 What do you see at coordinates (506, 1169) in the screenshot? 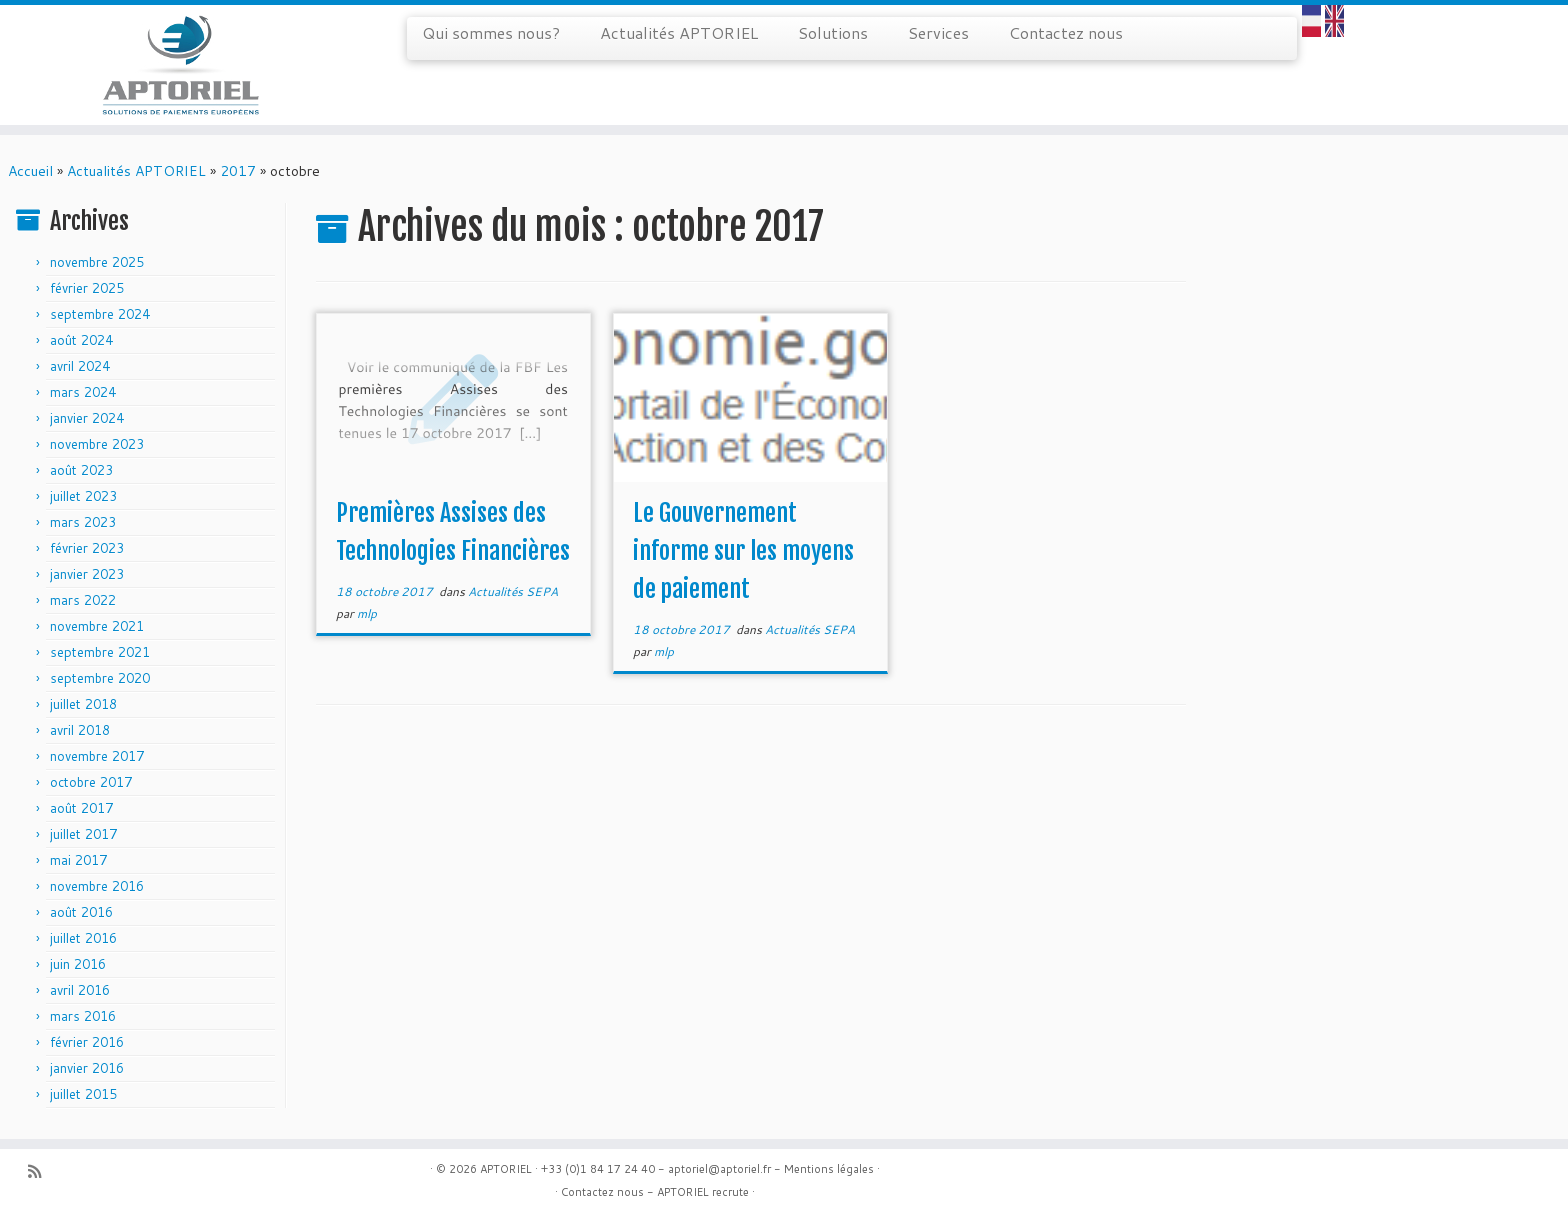
I see `APTORIEL` at bounding box center [506, 1169].